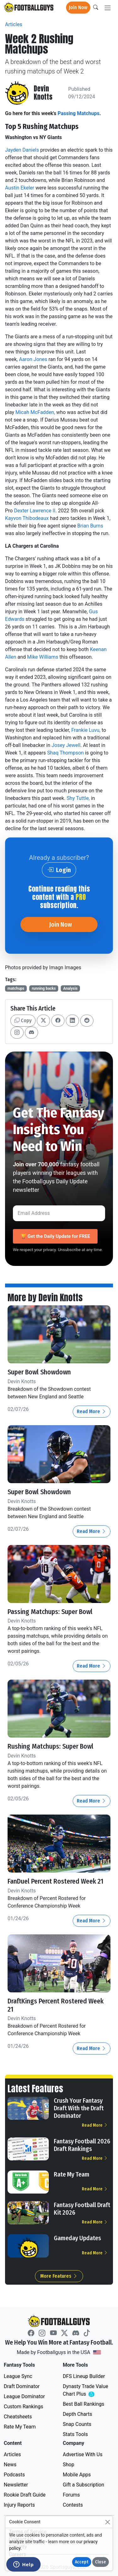  What do you see at coordinates (23, 2407) in the screenshot?
I see `Custom Rankings` at bounding box center [23, 2407].